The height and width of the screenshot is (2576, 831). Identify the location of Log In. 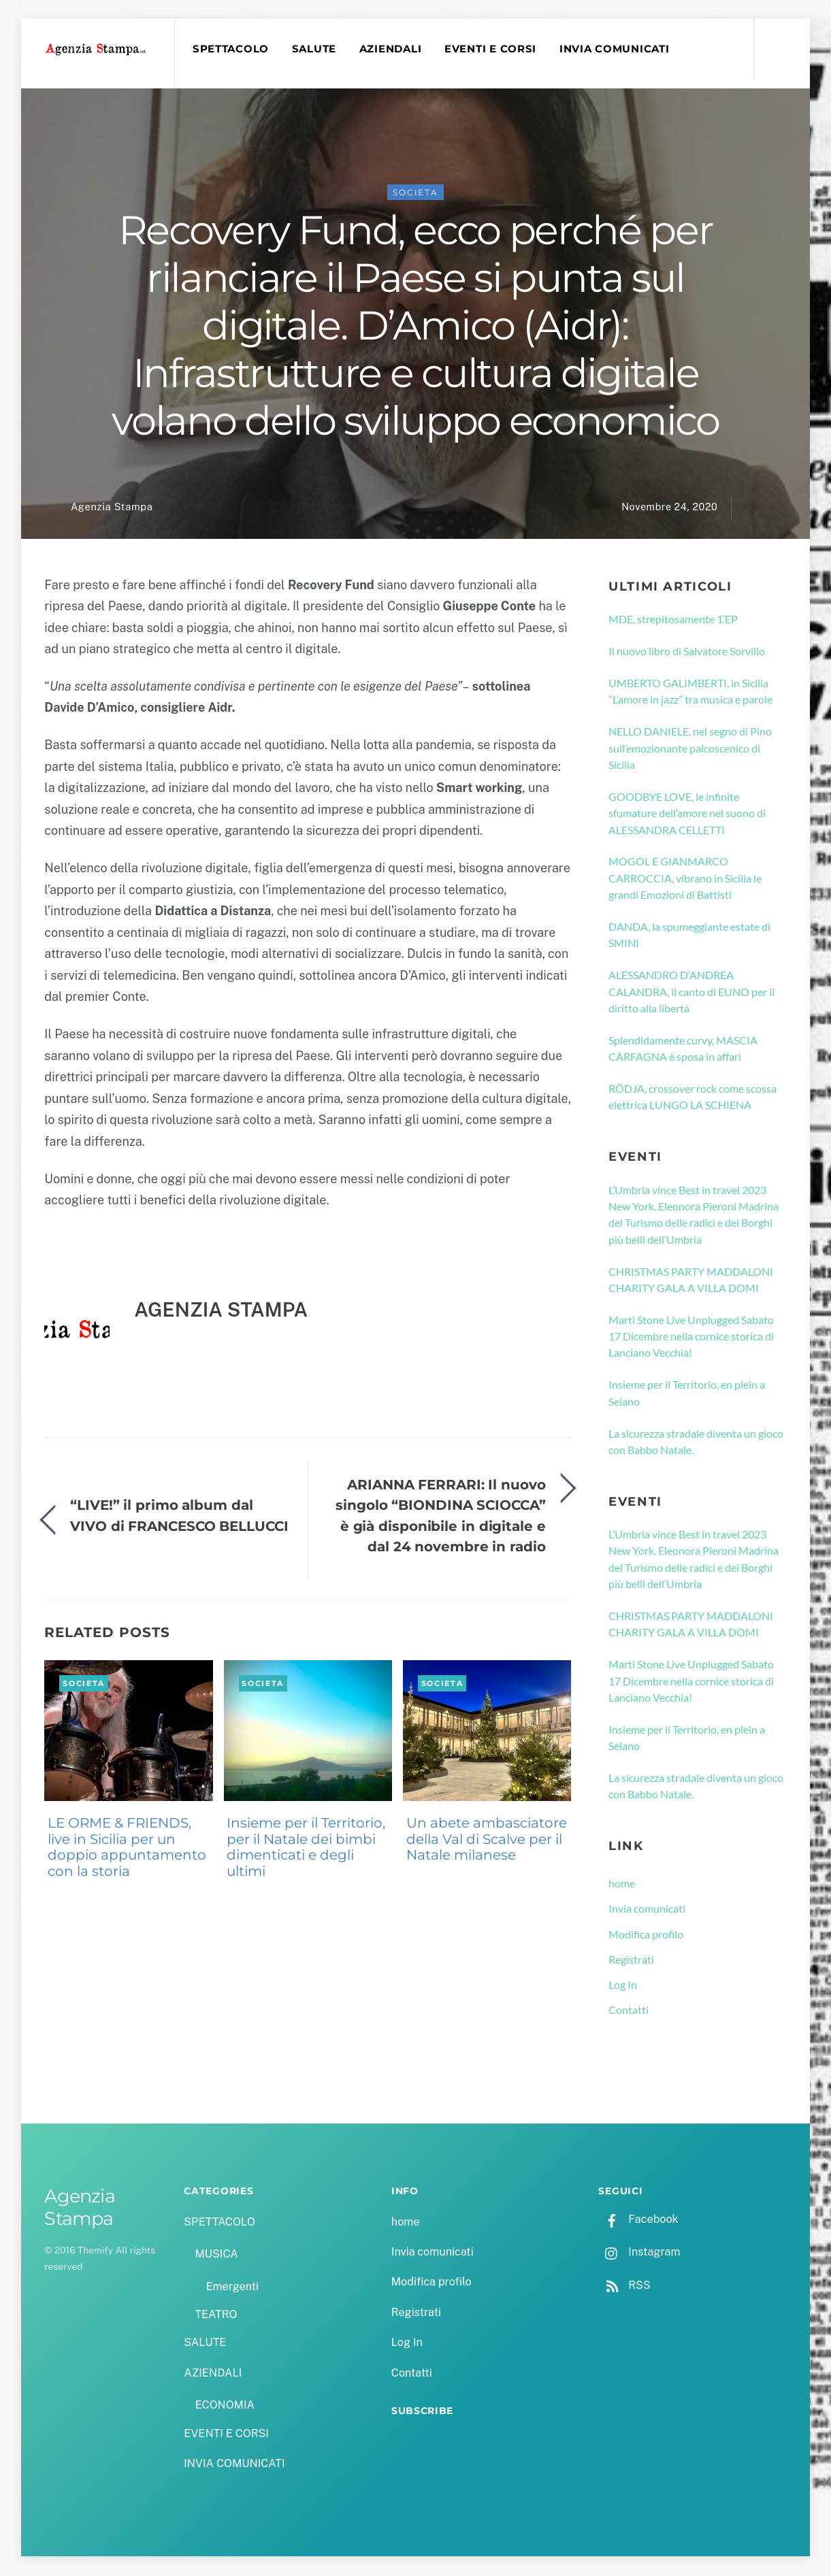
(622, 1985).